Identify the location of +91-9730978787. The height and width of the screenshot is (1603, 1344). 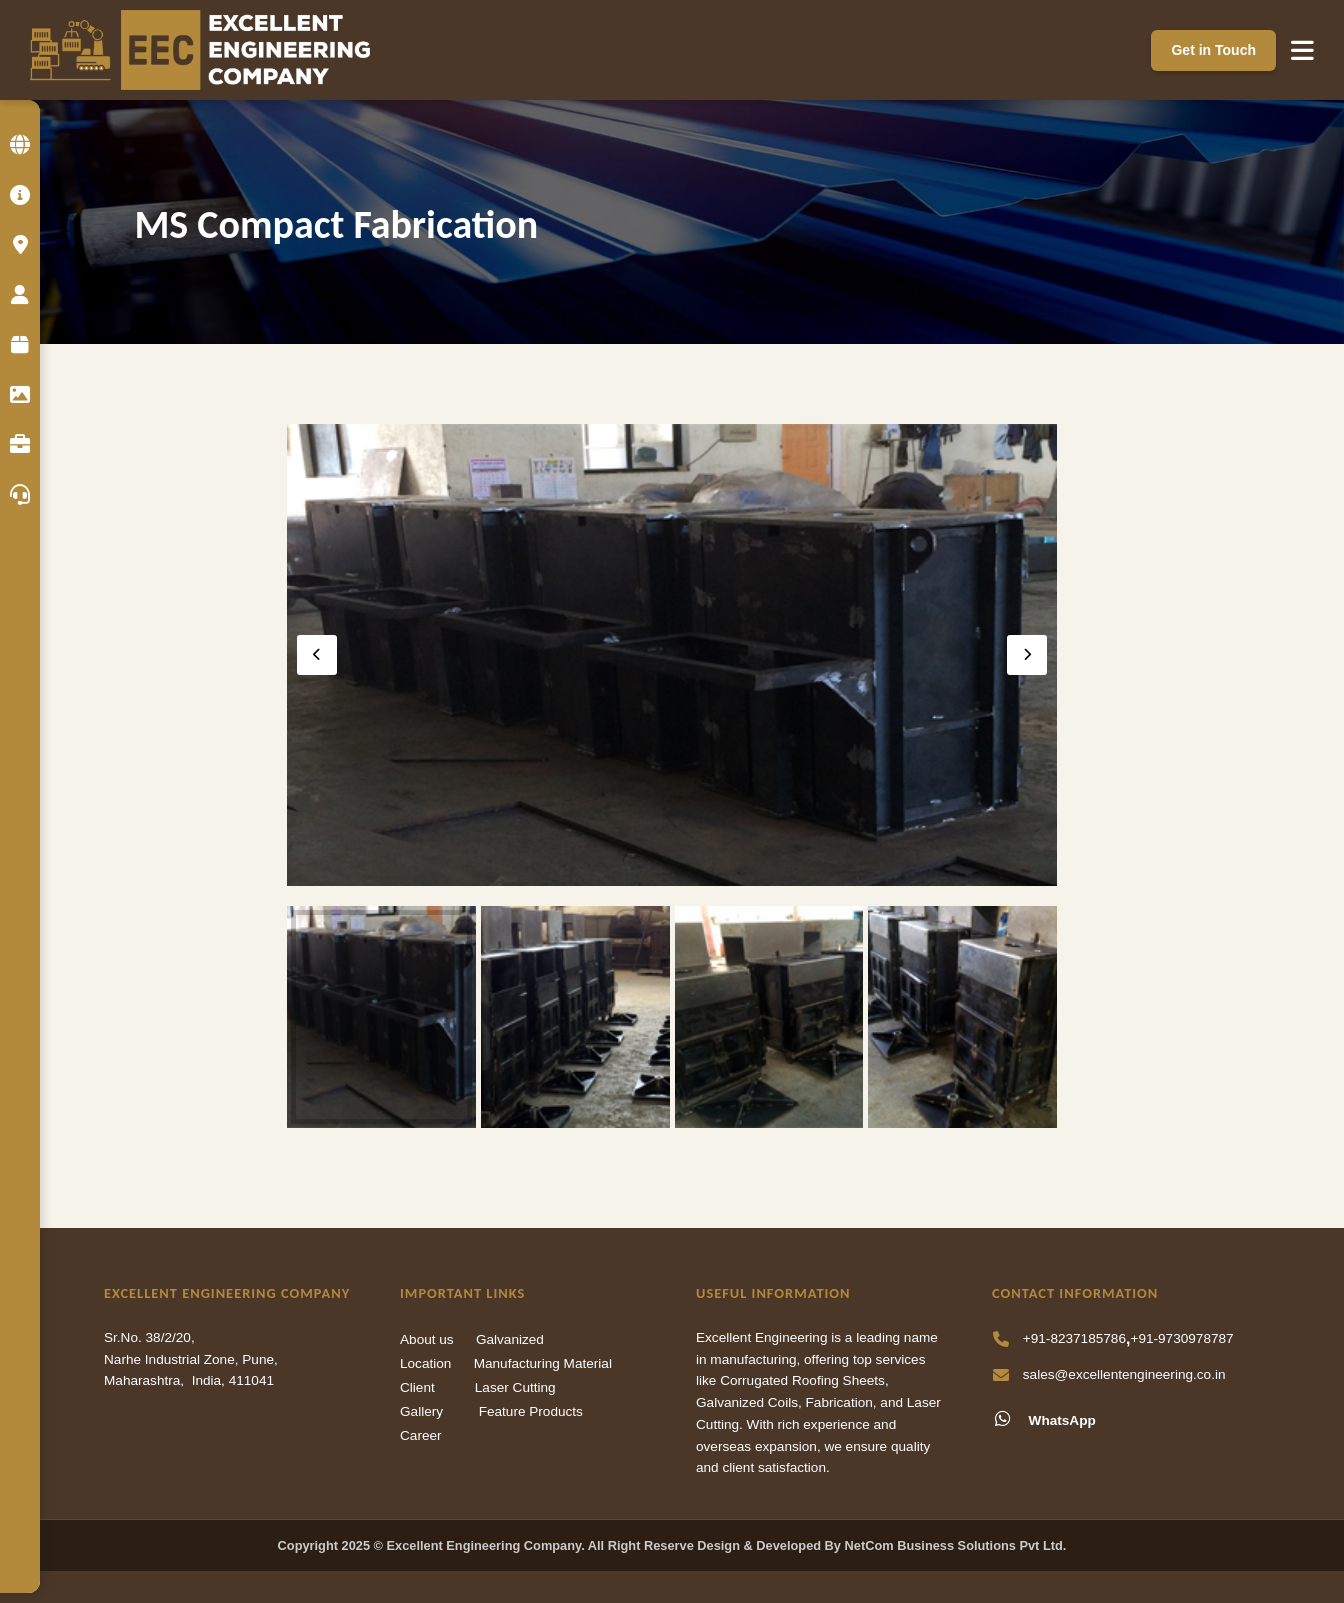
(1181, 1338).